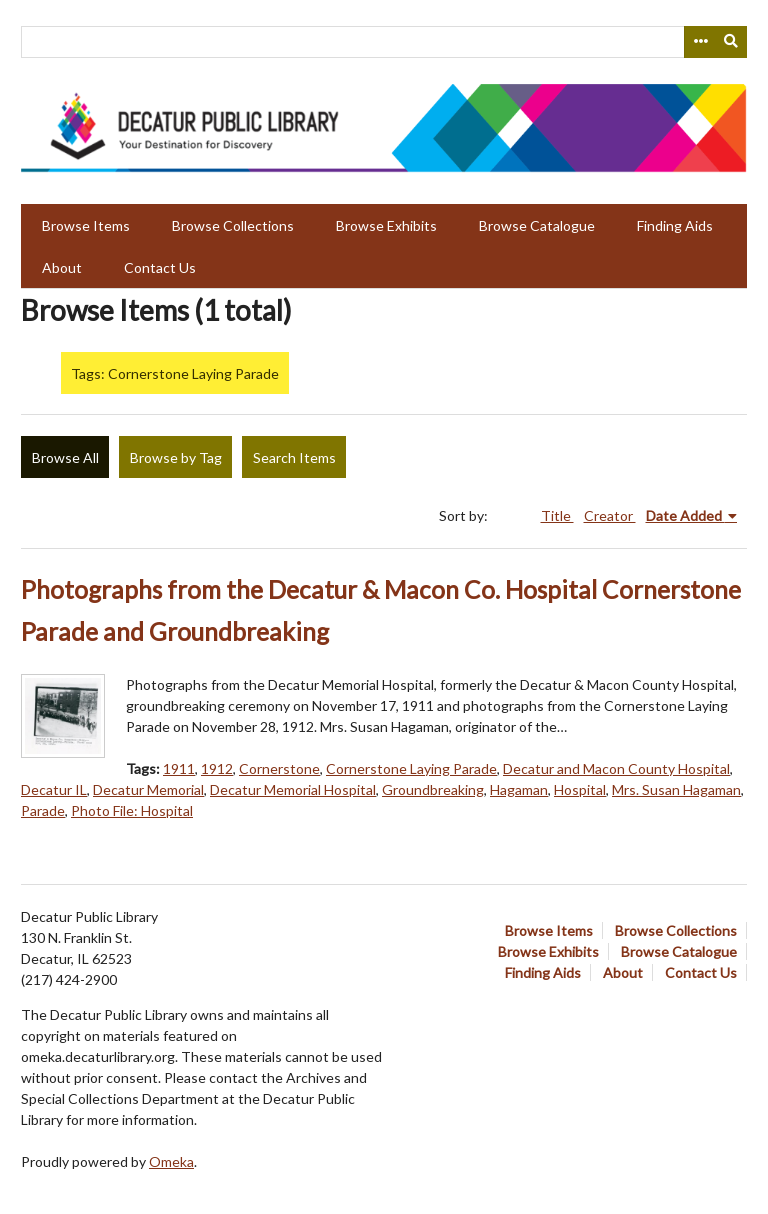 This screenshot has width=768, height=1214. Describe the element at coordinates (86, 225) in the screenshot. I see `Browse Items` at that location.